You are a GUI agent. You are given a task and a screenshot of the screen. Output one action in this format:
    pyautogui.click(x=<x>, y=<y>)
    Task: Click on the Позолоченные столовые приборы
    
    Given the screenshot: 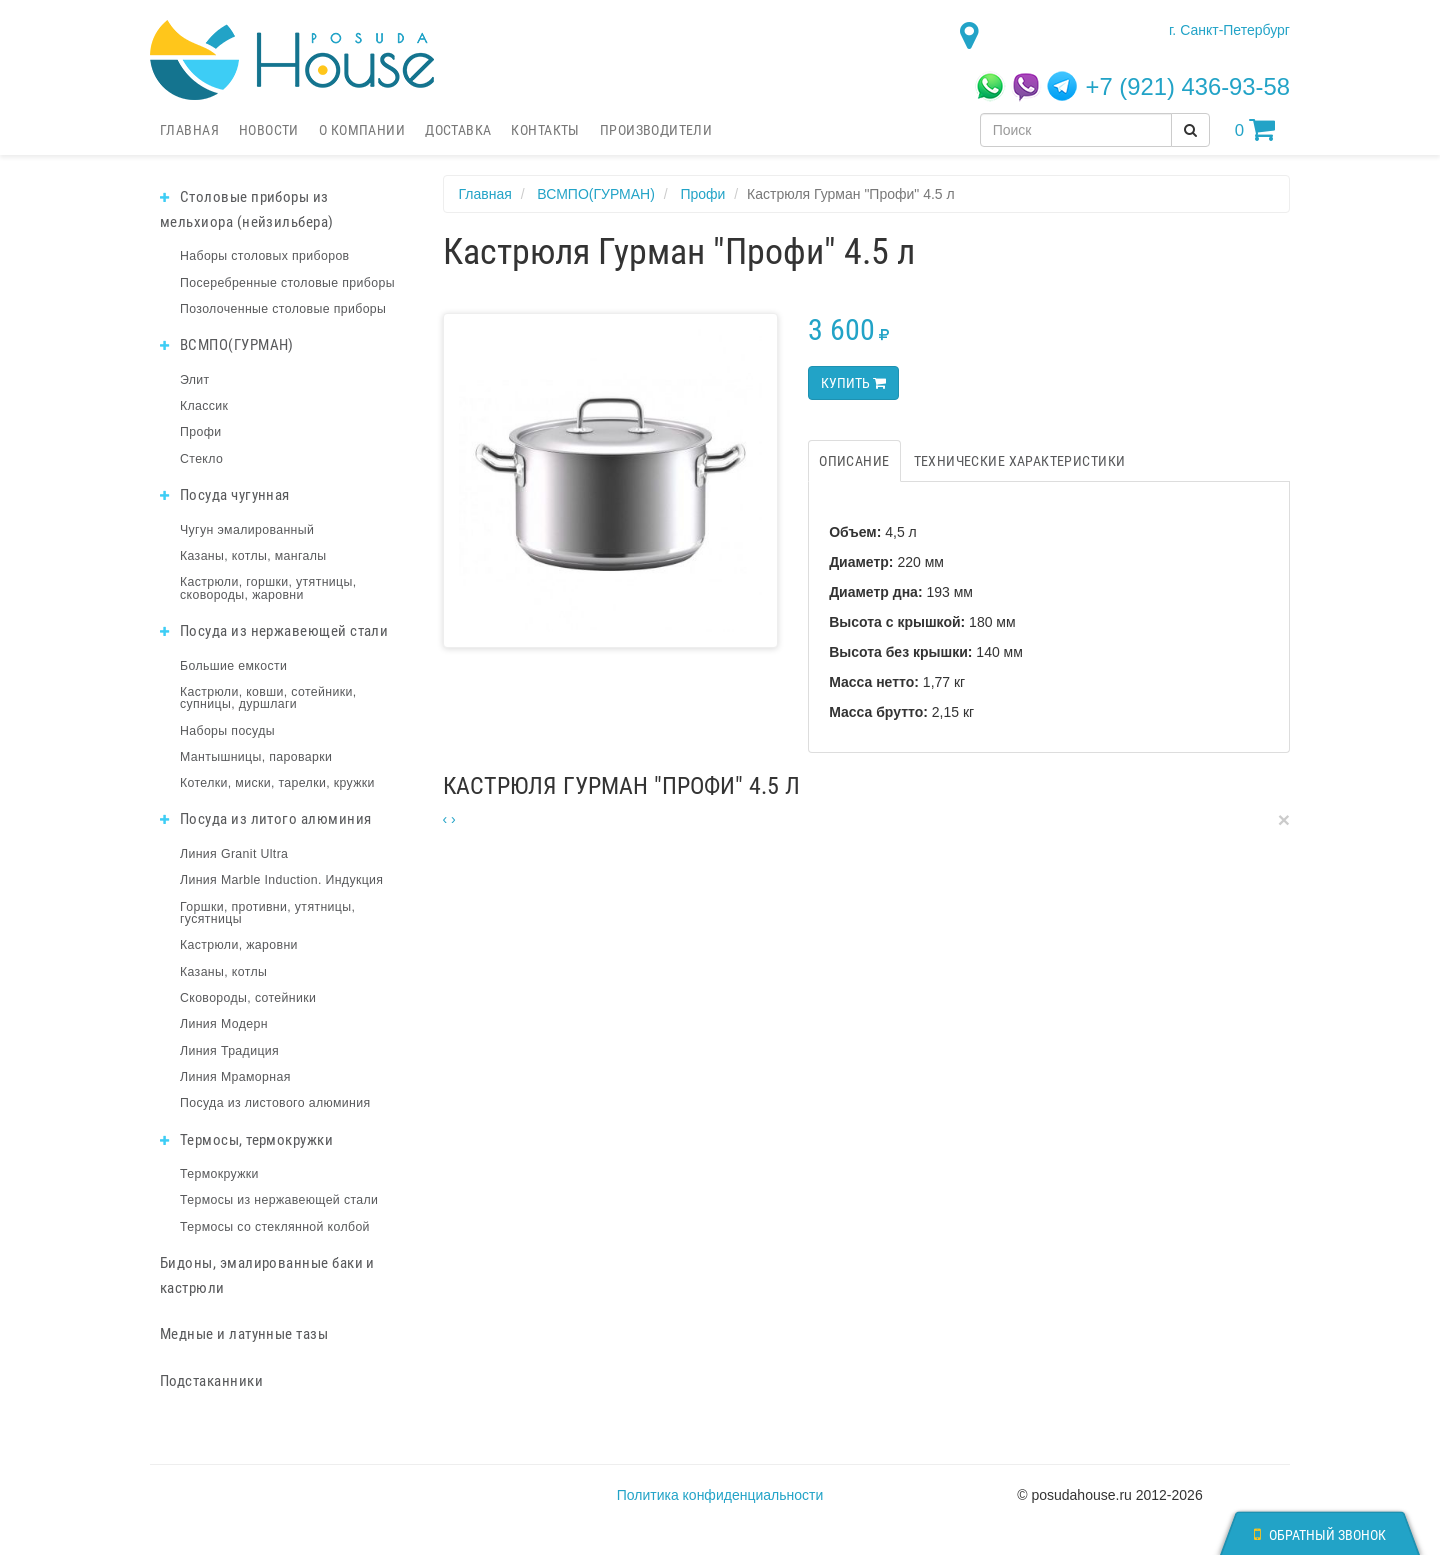 What is the action you would take?
    pyautogui.click(x=283, y=309)
    